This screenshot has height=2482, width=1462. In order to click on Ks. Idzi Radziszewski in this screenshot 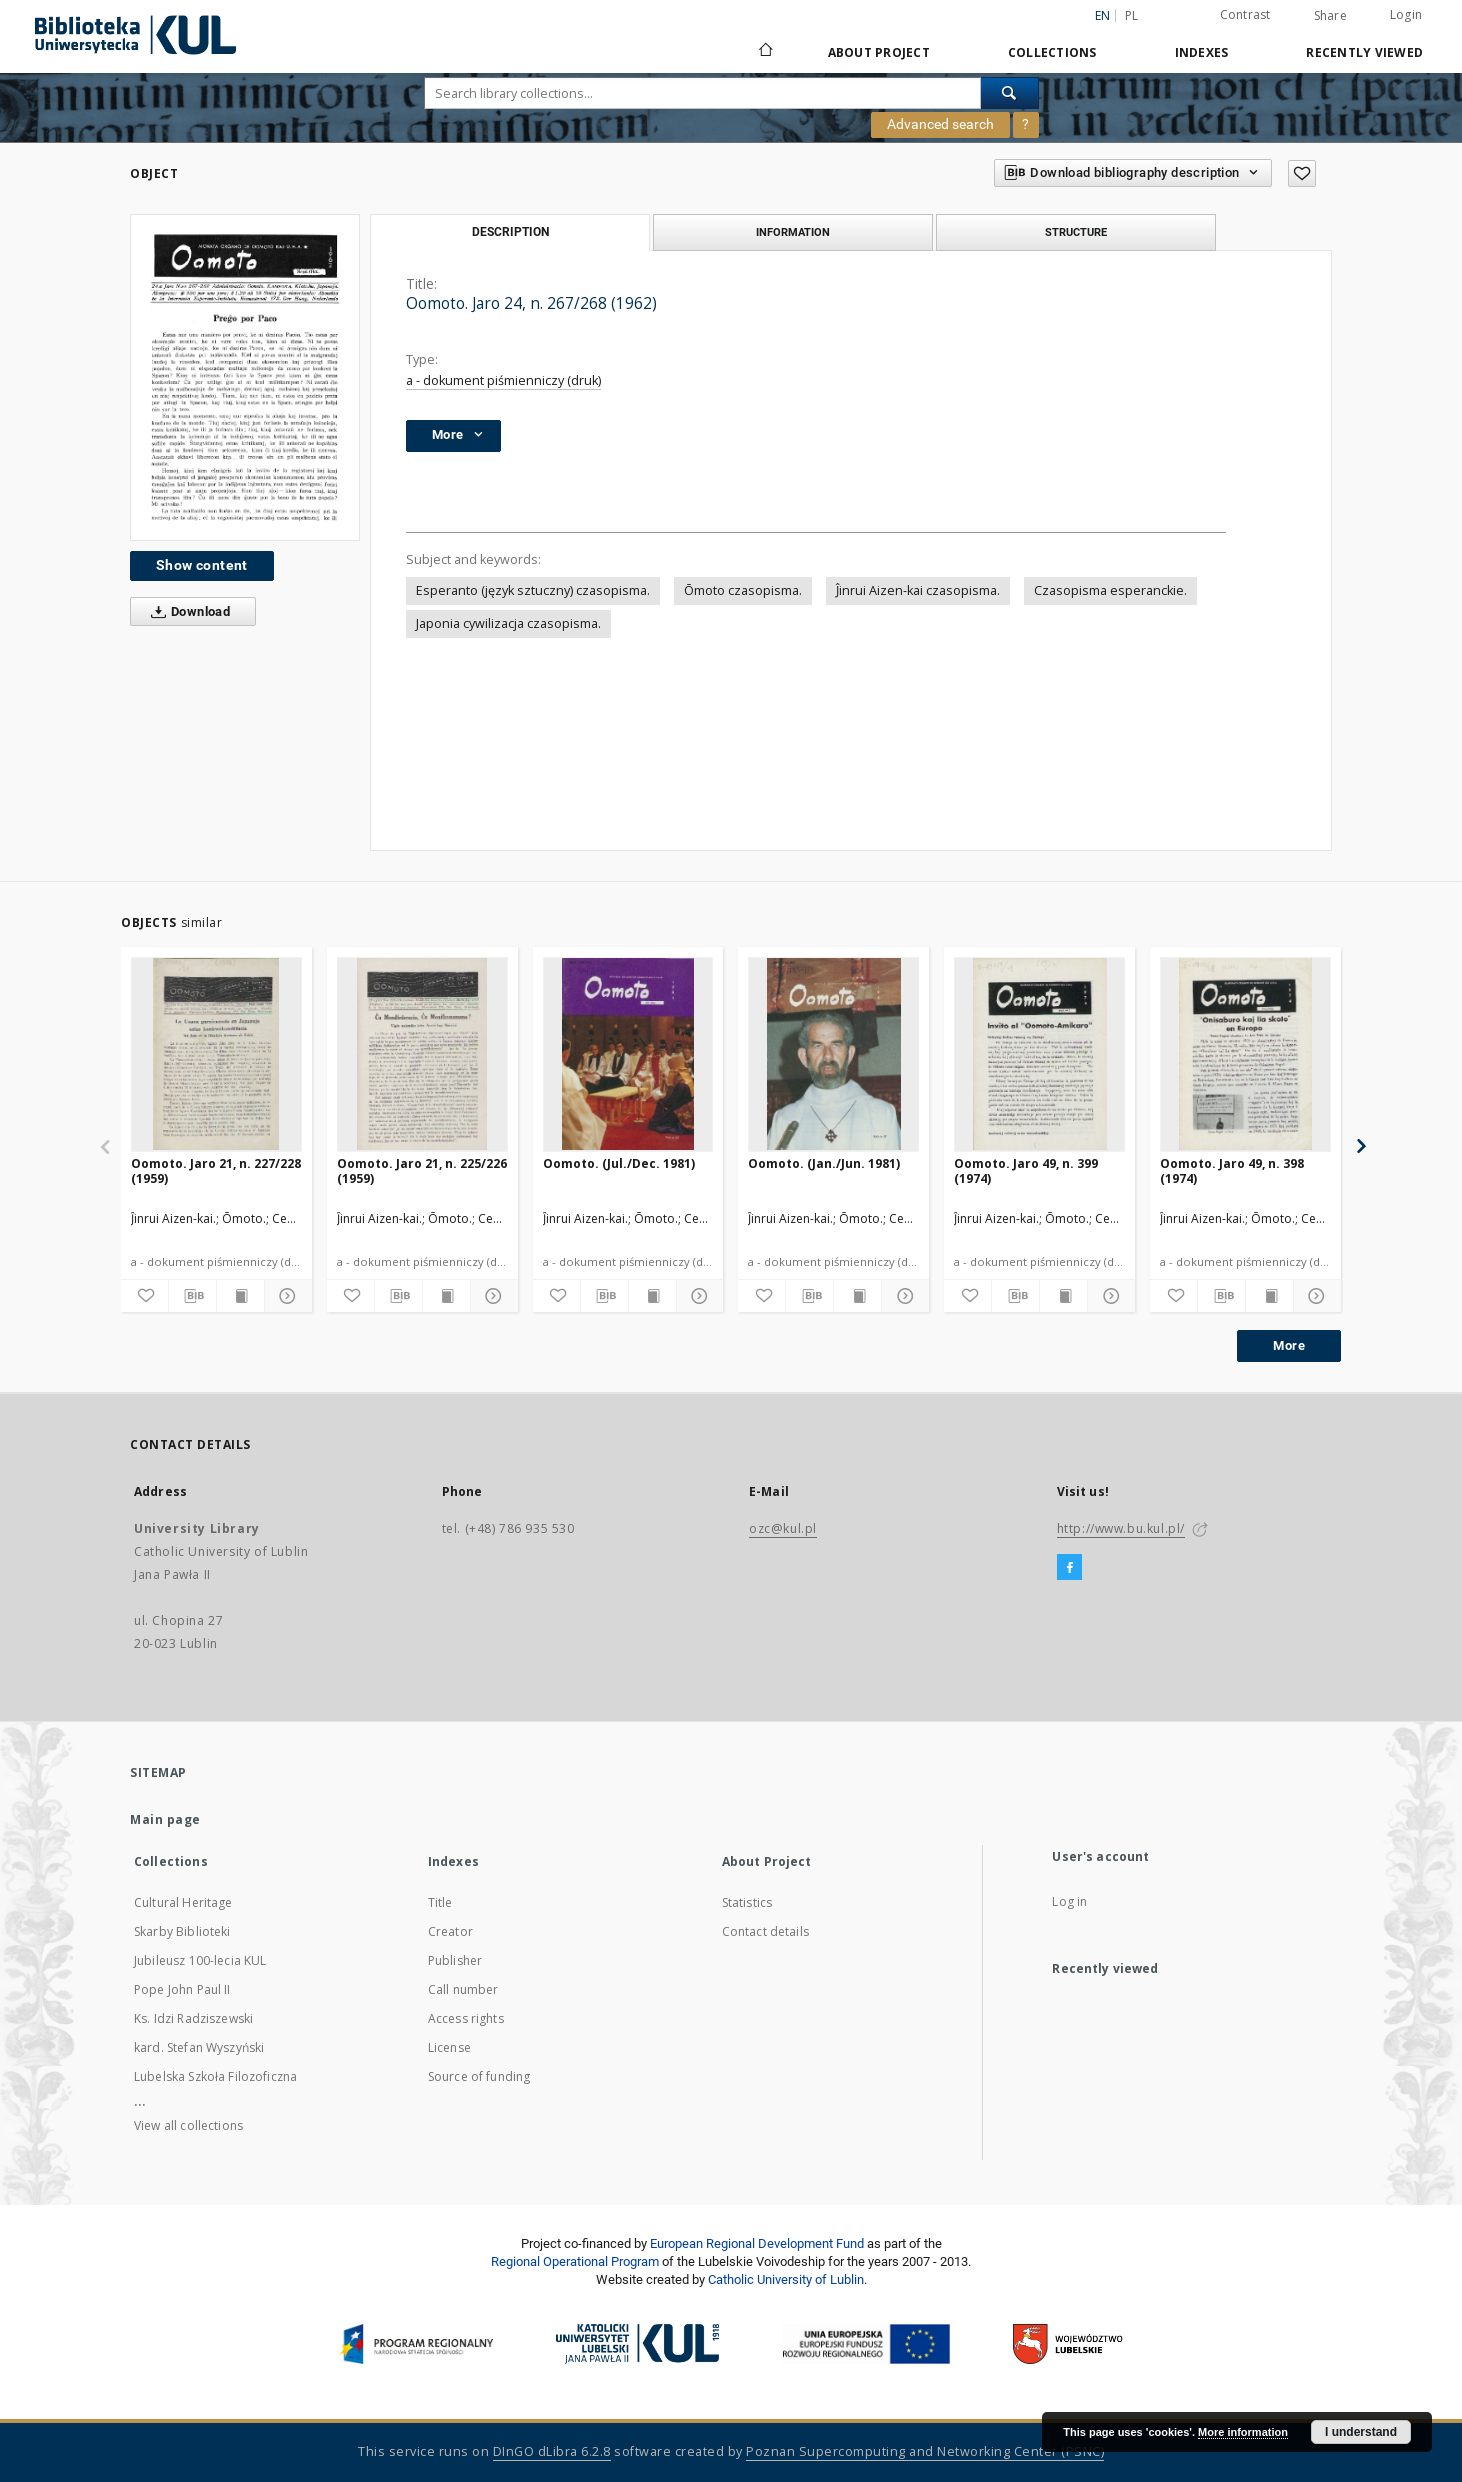, I will do `click(193, 2018)`.